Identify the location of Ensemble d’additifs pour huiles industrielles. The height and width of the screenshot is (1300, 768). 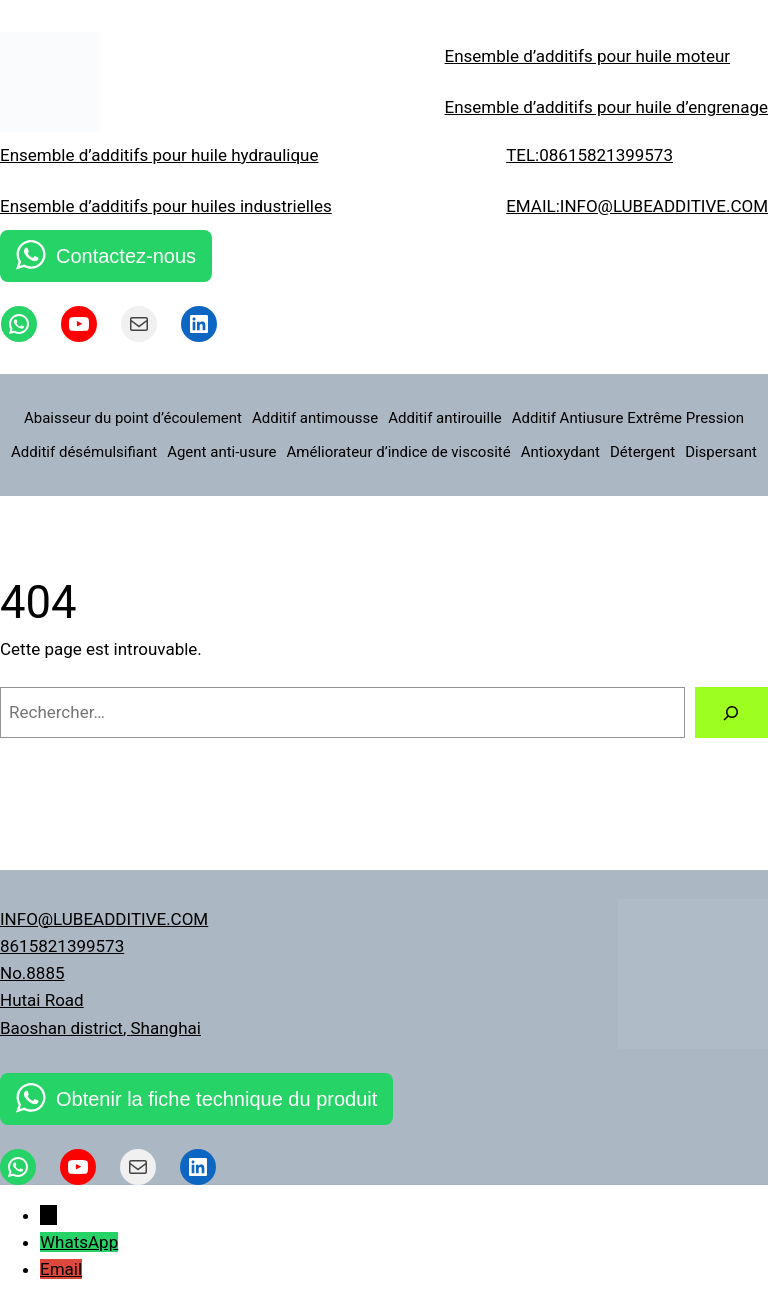
(166, 206).